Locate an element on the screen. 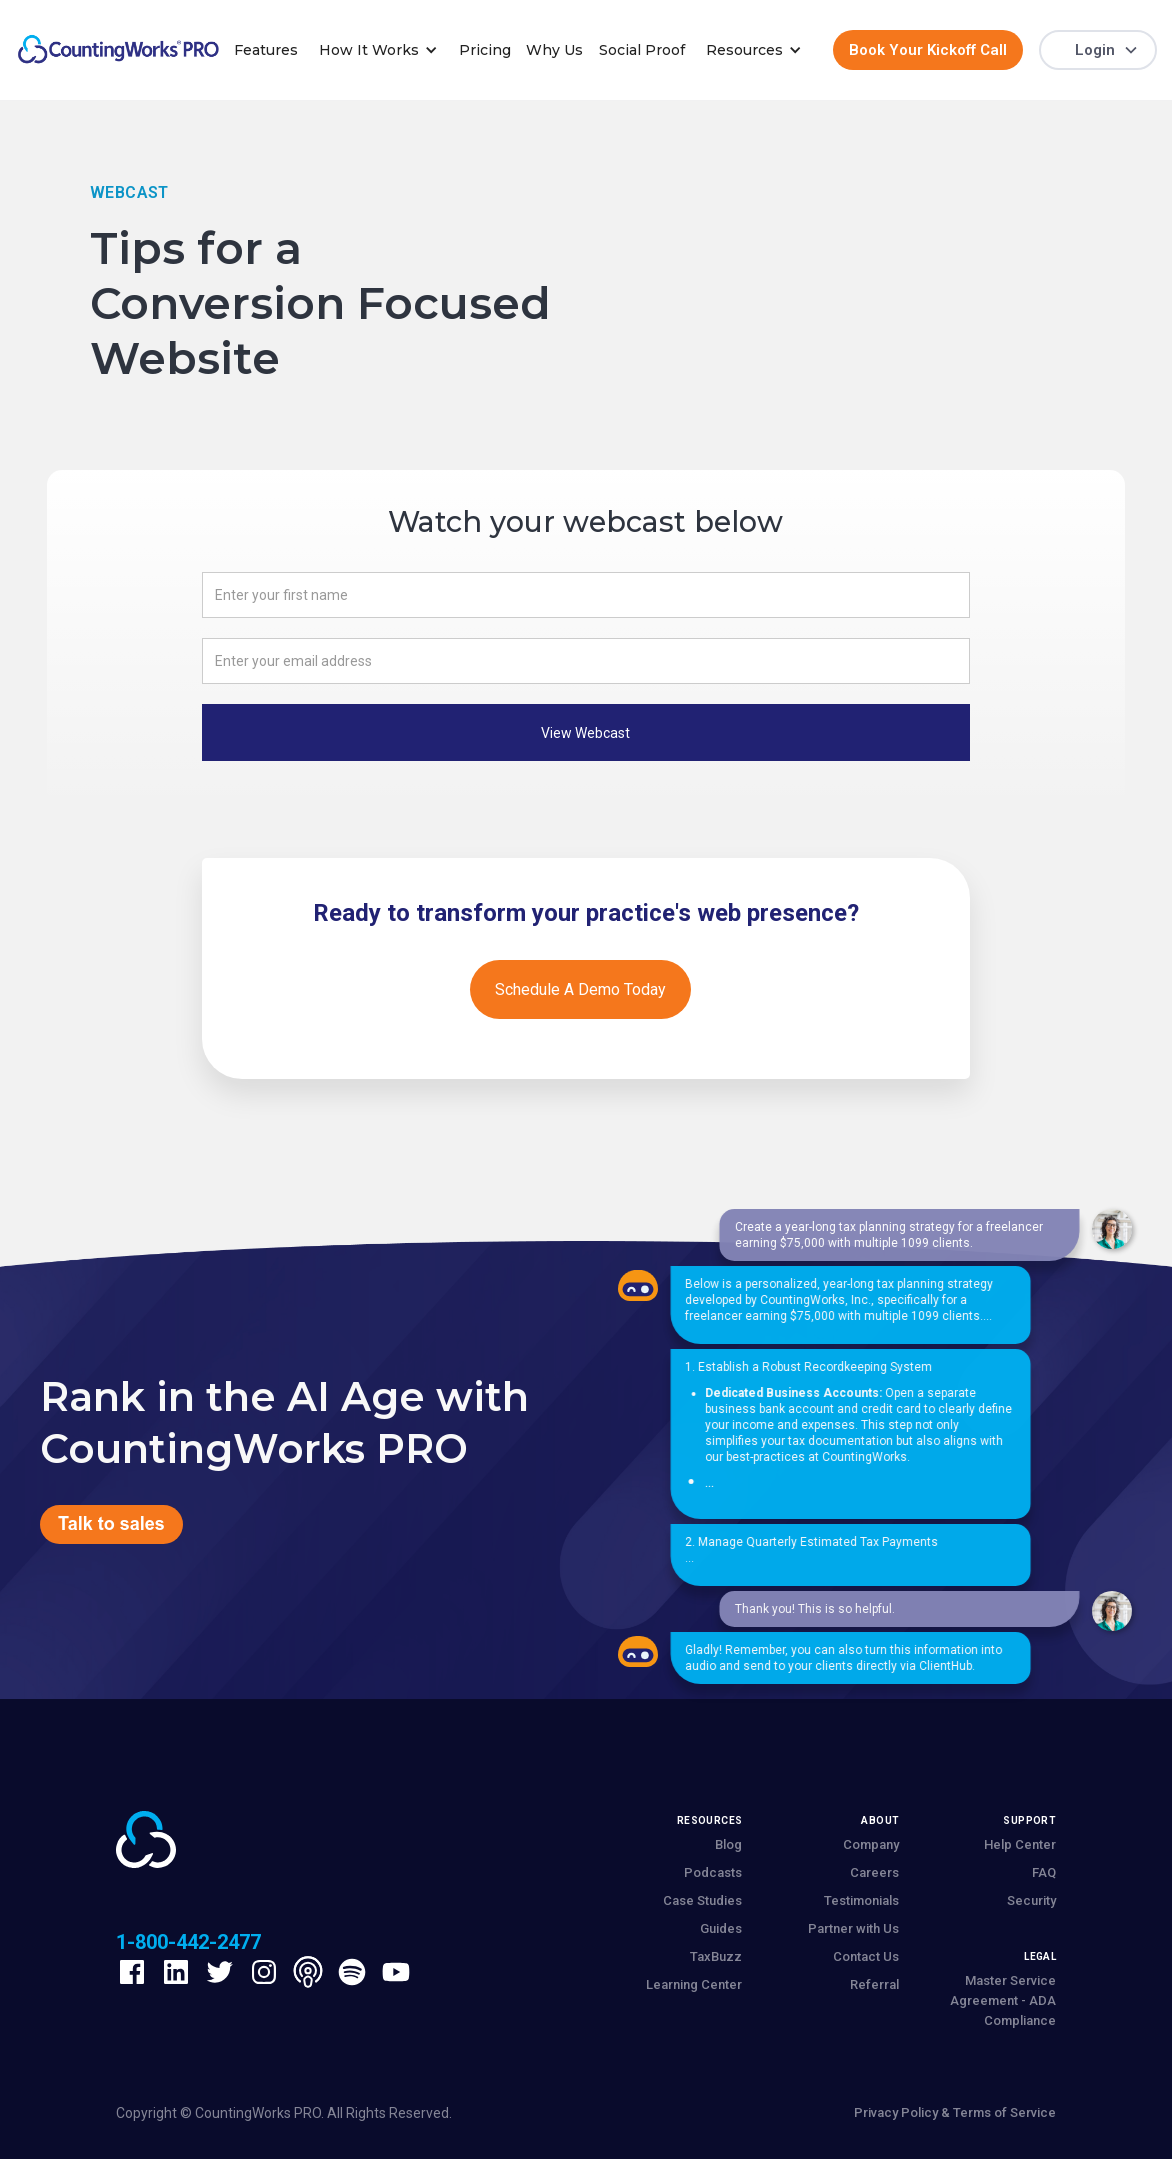 This screenshot has width=1172, height=2159. Guides is located at coordinates (721, 1928).